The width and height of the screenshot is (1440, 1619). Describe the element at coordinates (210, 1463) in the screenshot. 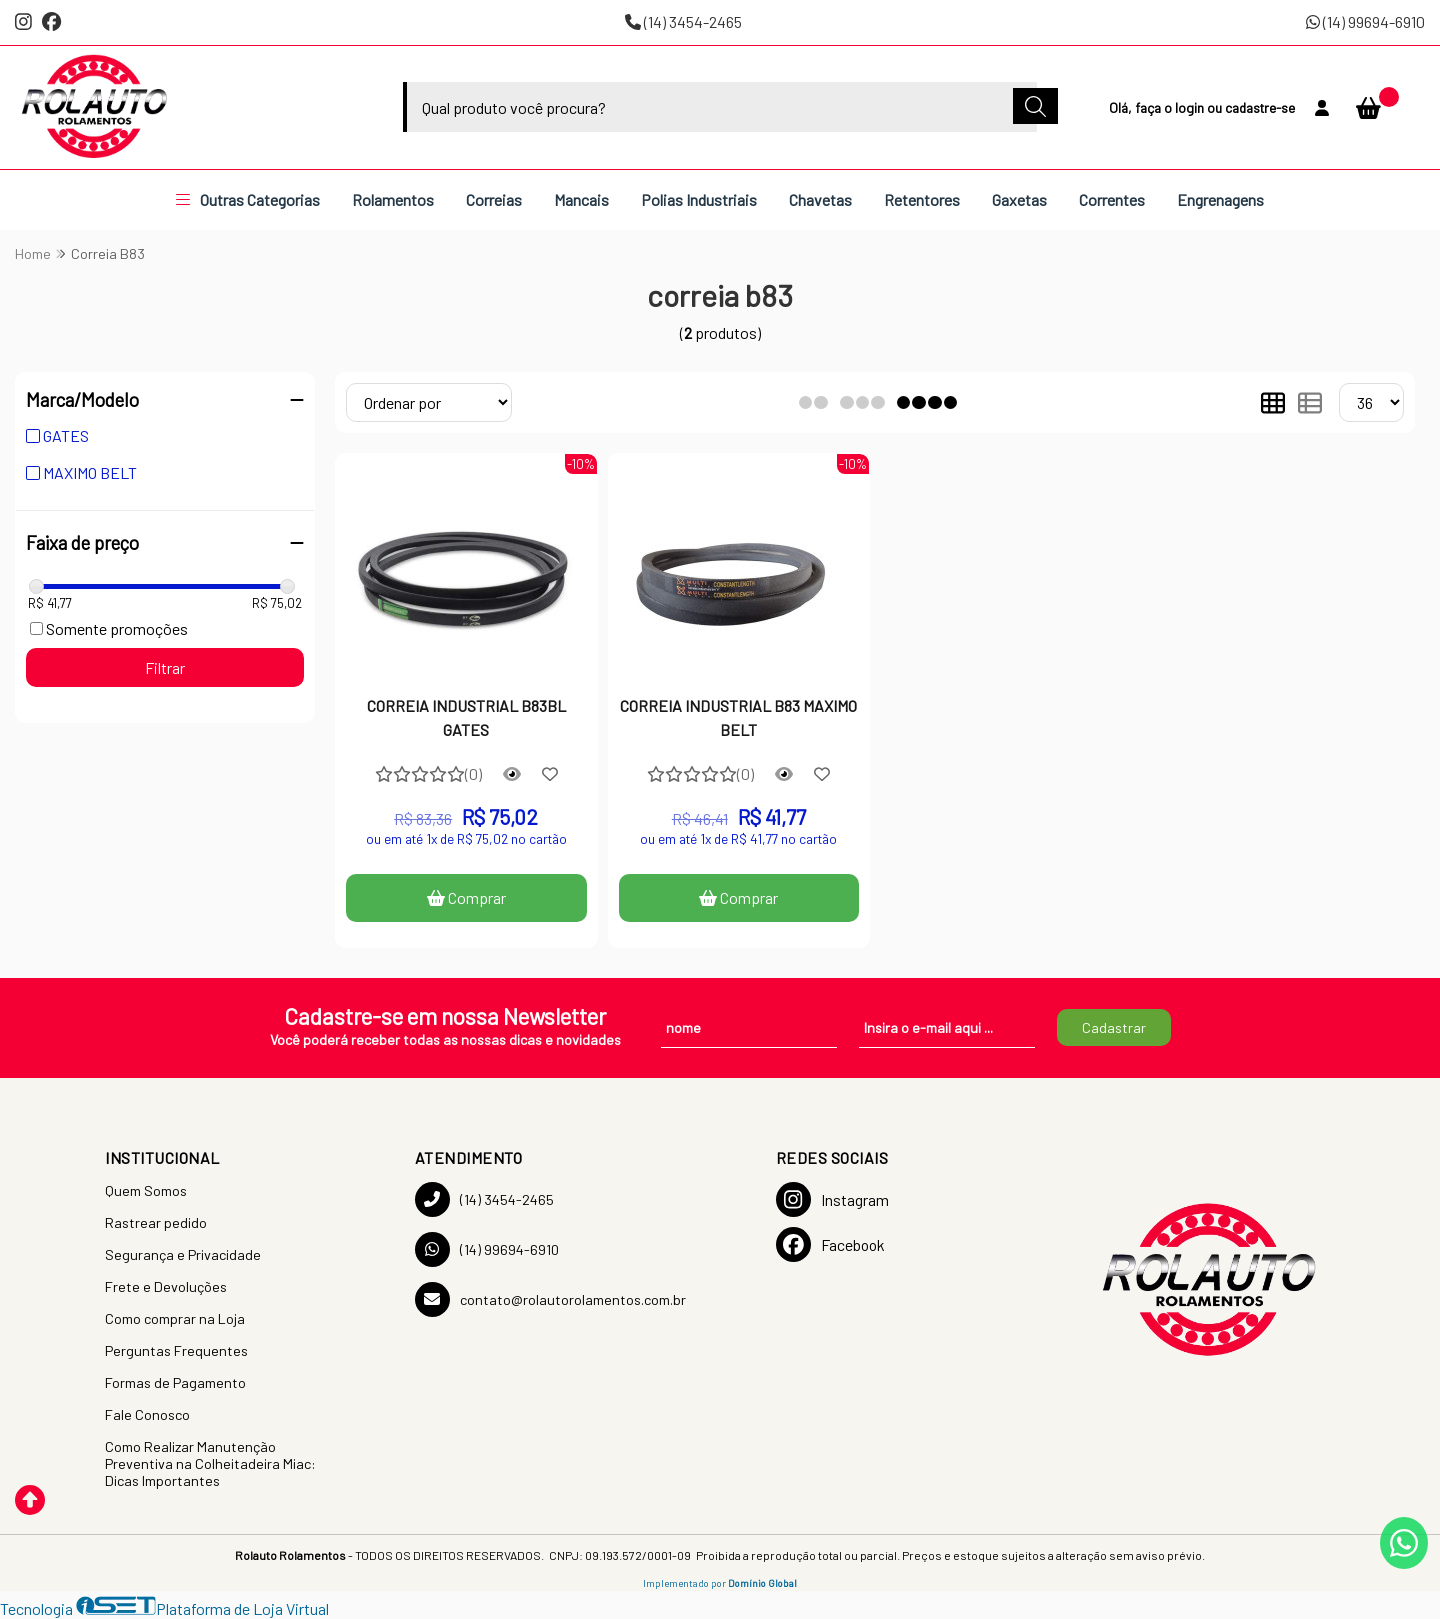

I see `Como Realizar Manutenção Preventiva na Colheitadeira Miac: Dicas Importantes` at that location.